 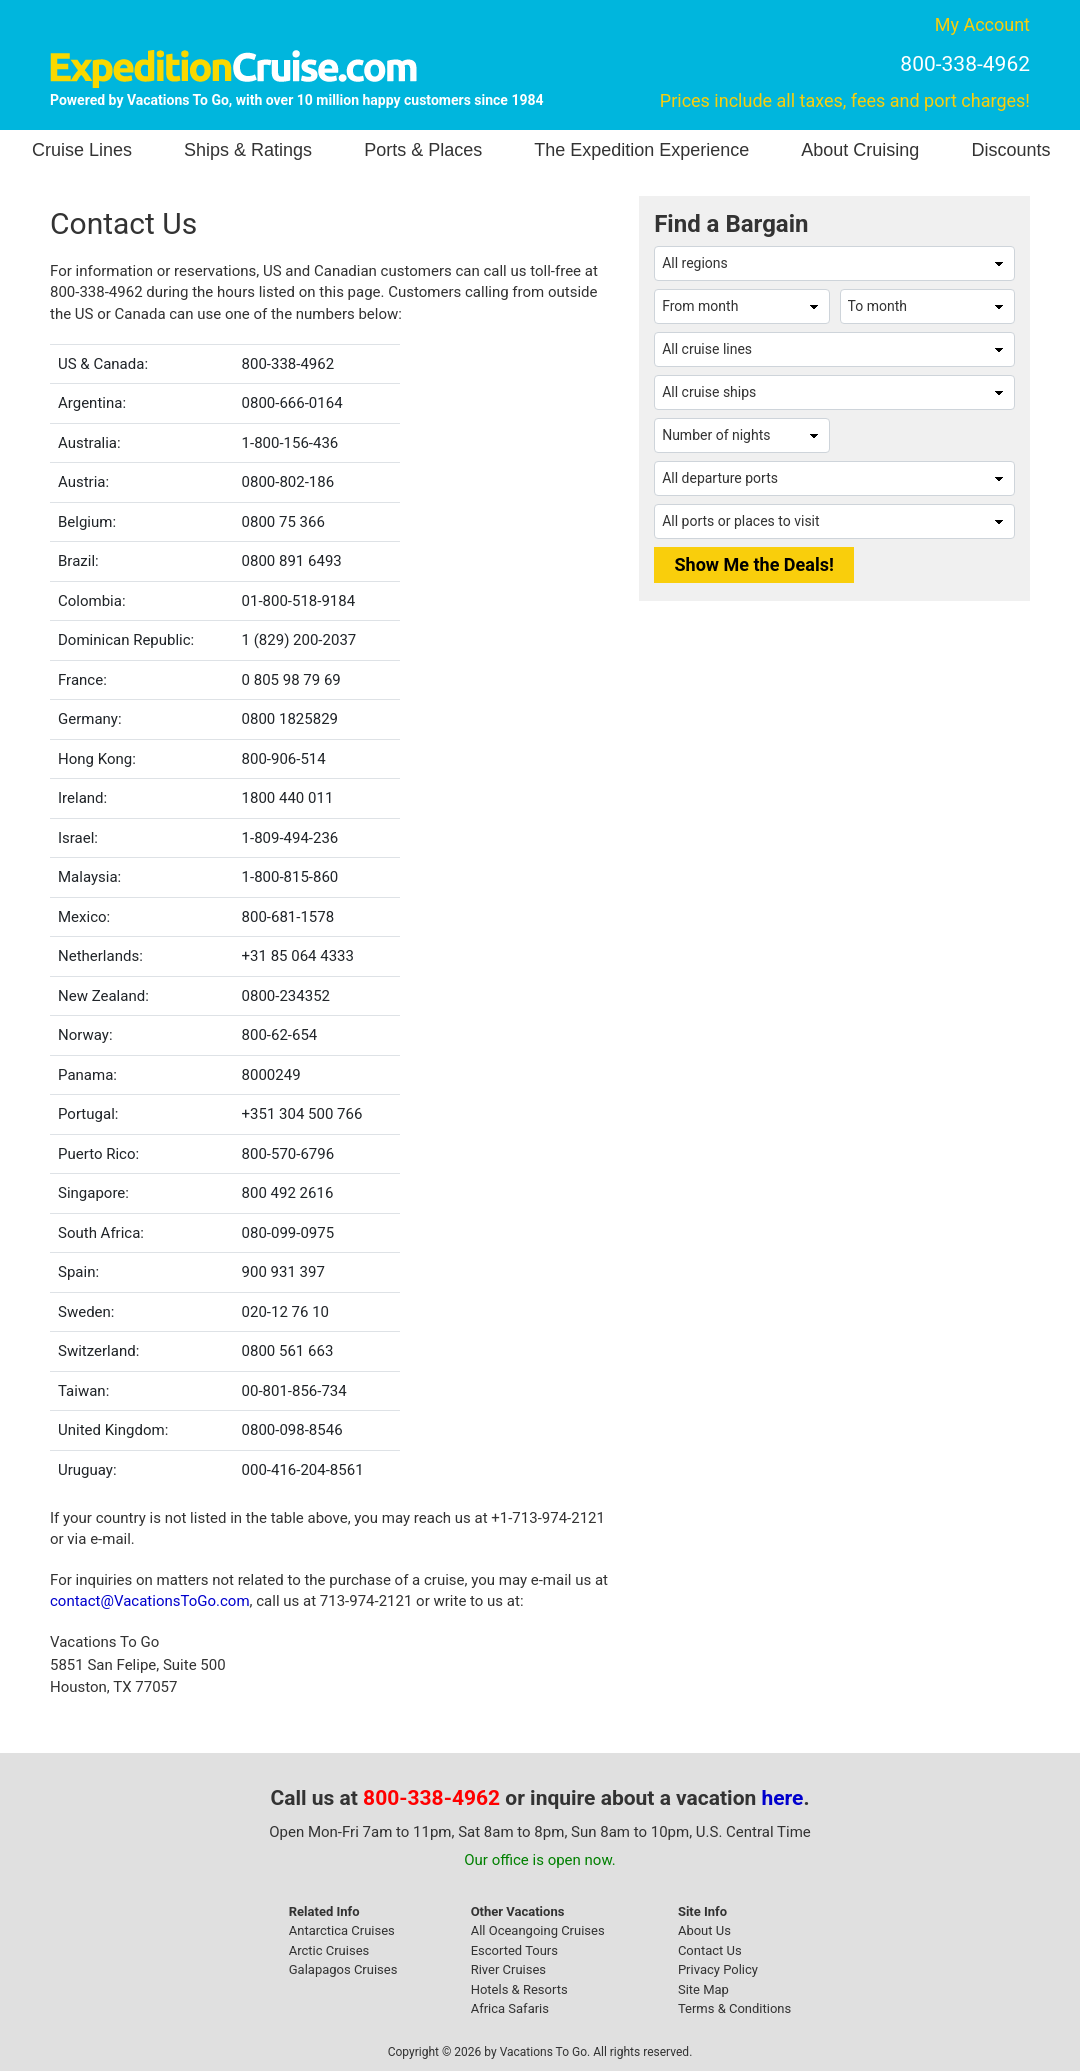 What do you see at coordinates (710, 1950) in the screenshot?
I see `Contact Us` at bounding box center [710, 1950].